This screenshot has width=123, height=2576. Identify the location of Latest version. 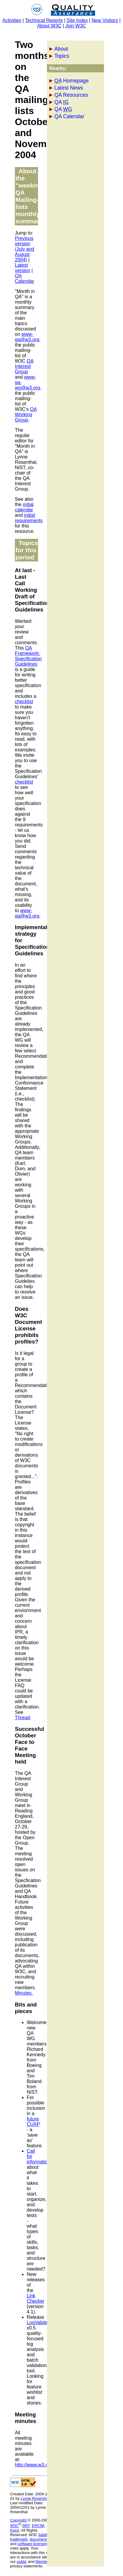
(22, 268).